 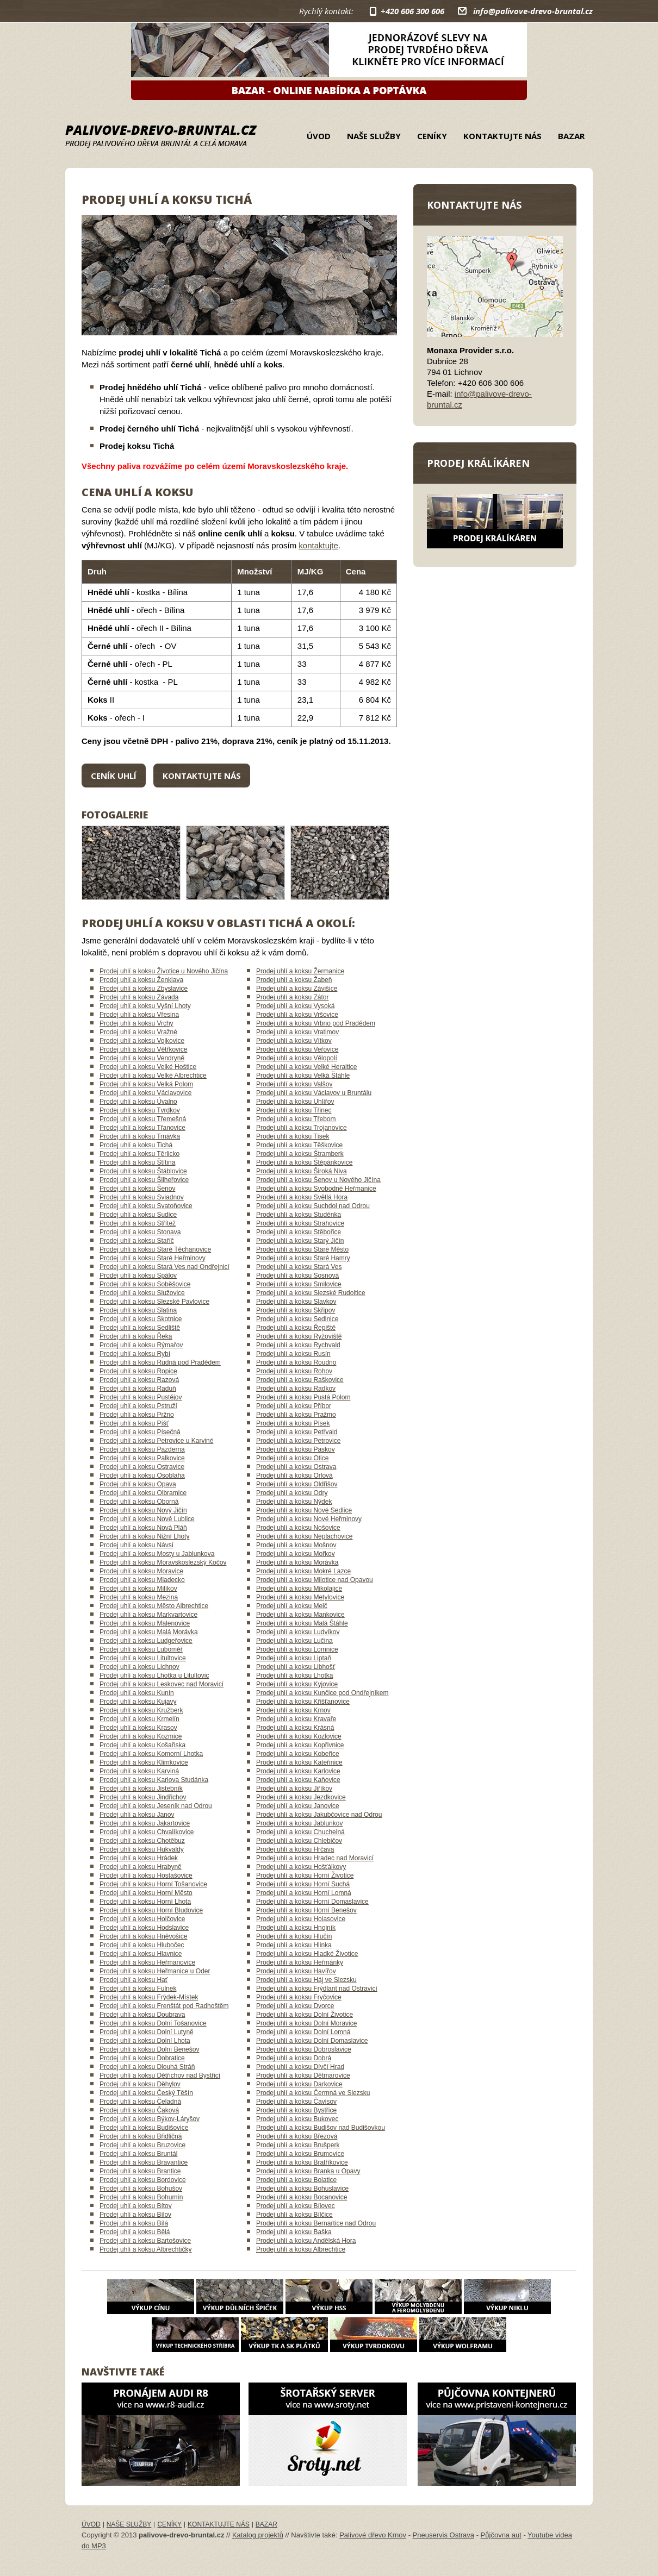 I want to click on Prodej uhlí a koksu Bílčice, so click(x=294, y=2214).